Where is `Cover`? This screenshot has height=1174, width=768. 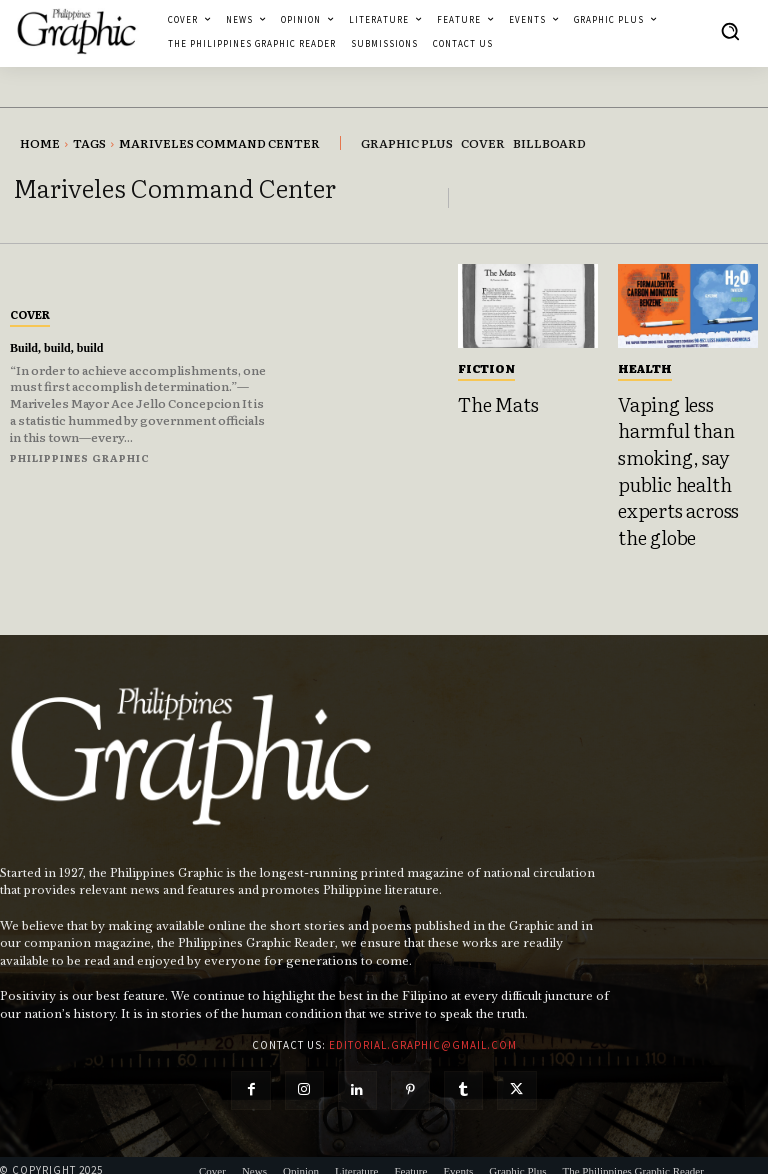
Cover is located at coordinates (30, 314).